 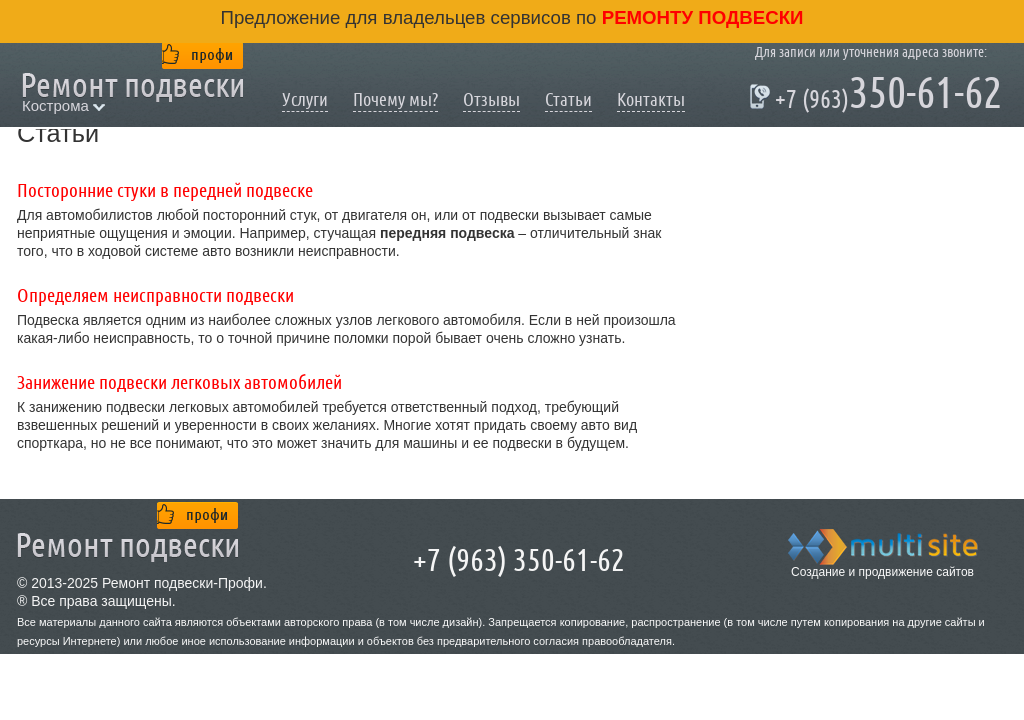 What do you see at coordinates (155, 296) in the screenshot?
I see `Определяем неисправности подвески` at bounding box center [155, 296].